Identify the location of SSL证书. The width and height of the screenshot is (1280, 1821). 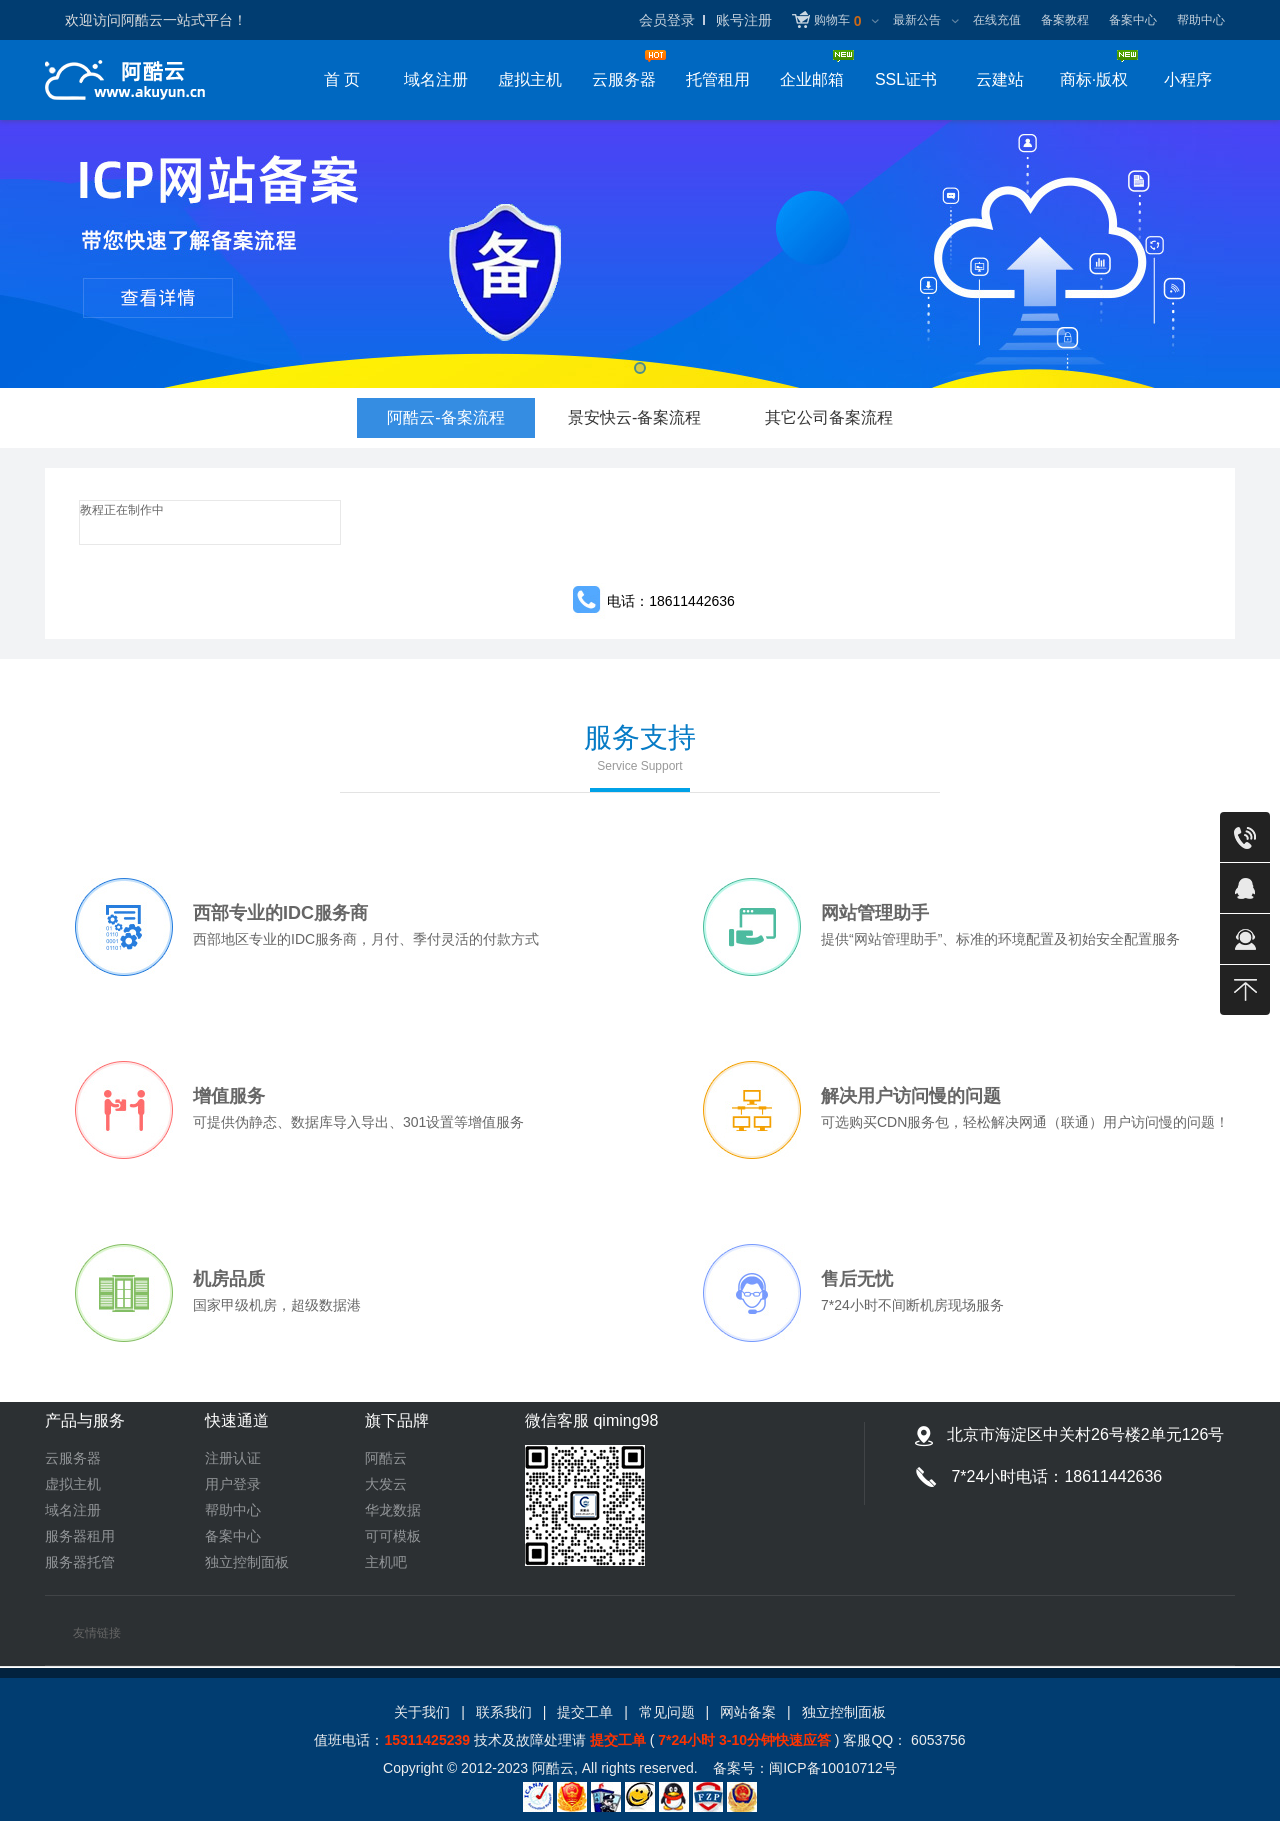
(906, 79).